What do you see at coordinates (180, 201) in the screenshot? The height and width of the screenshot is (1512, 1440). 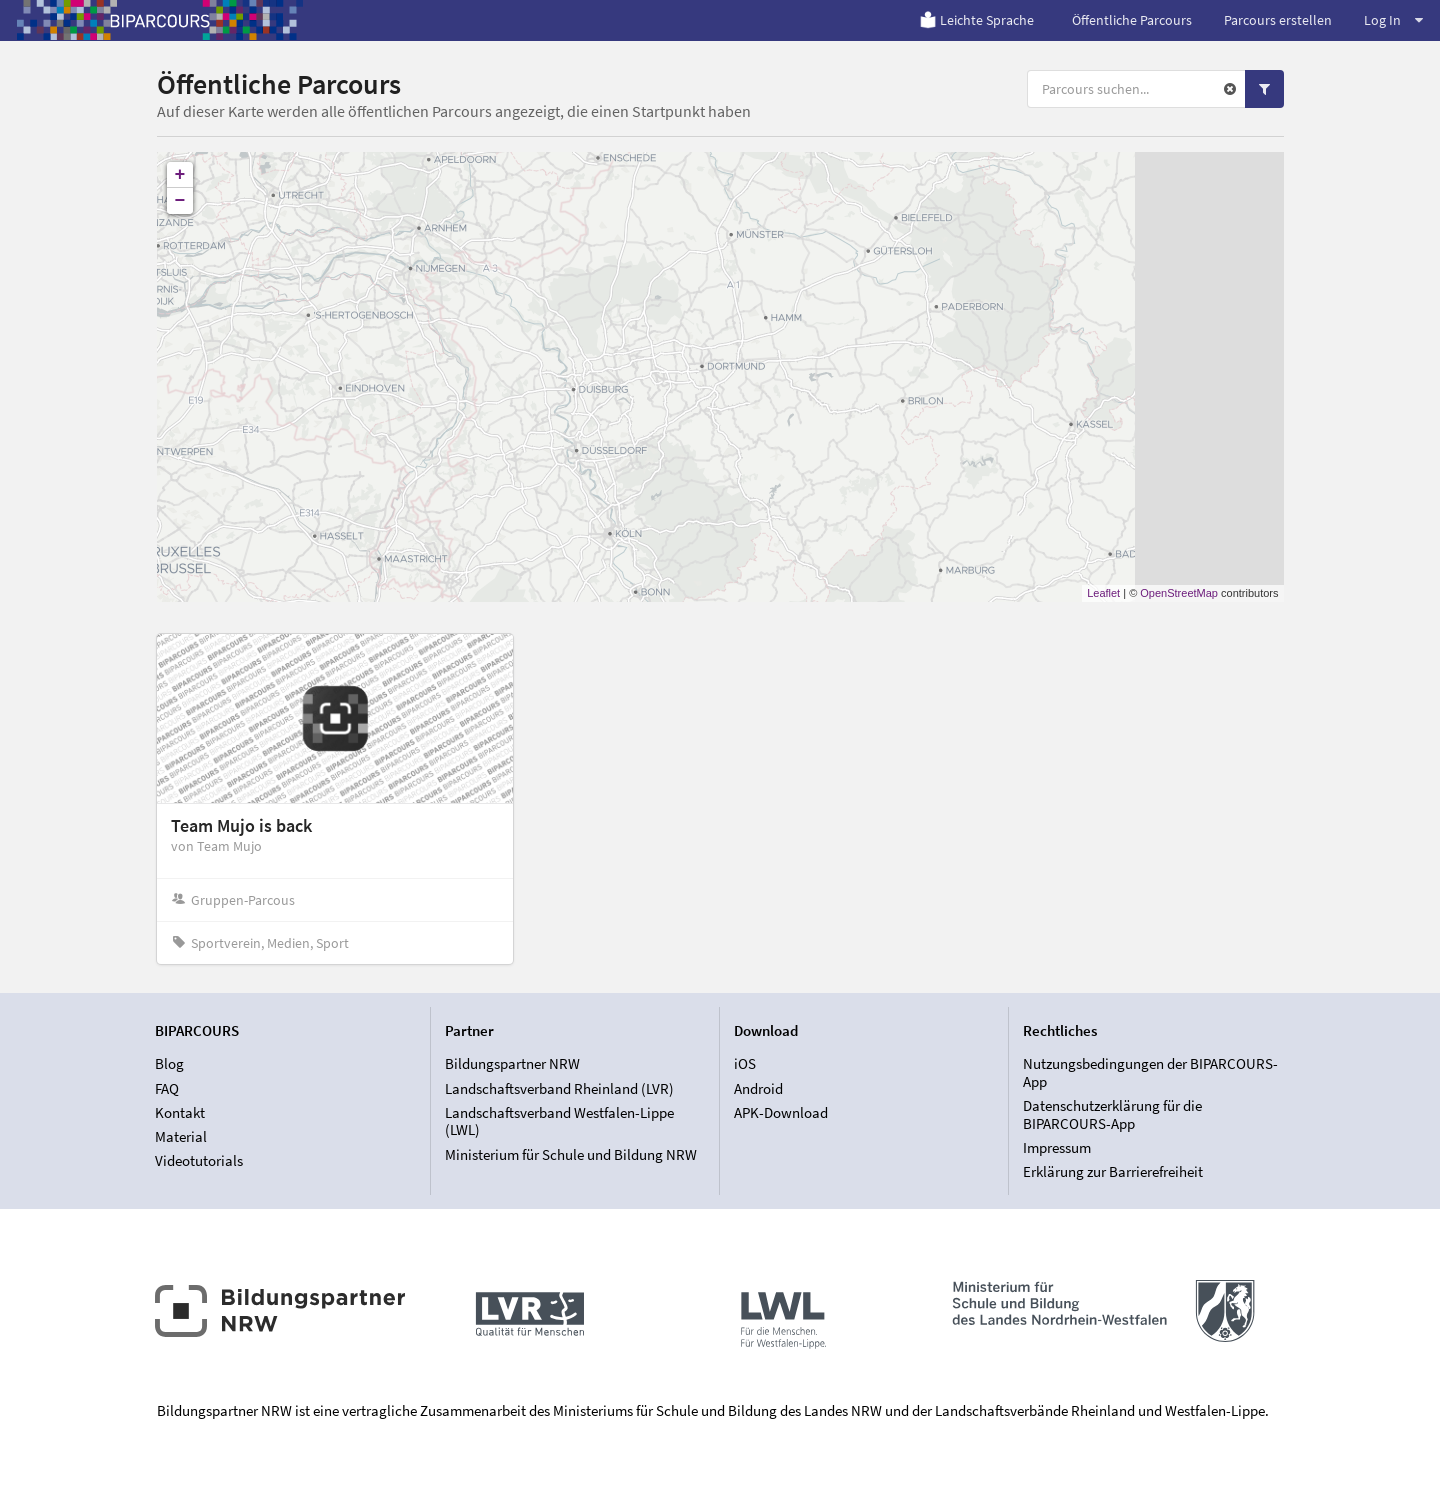 I see `− [button]` at bounding box center [180, 201].